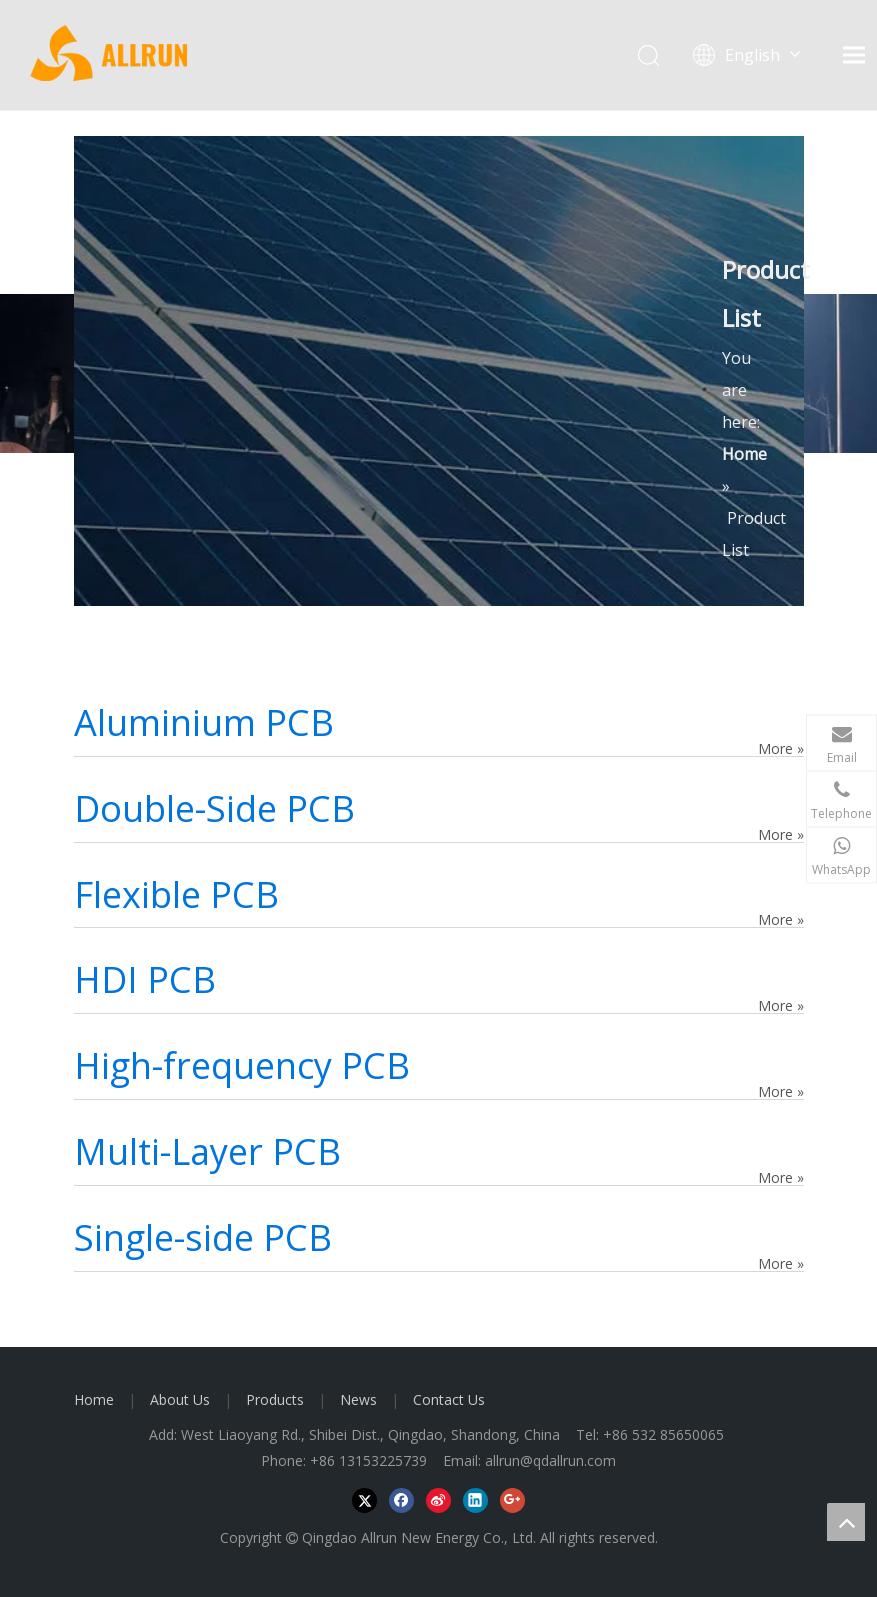 This screenshot has height=1597, width=877. Describe the element at coordinates (846, 1522) in the screenshot. I see `top` at that location.